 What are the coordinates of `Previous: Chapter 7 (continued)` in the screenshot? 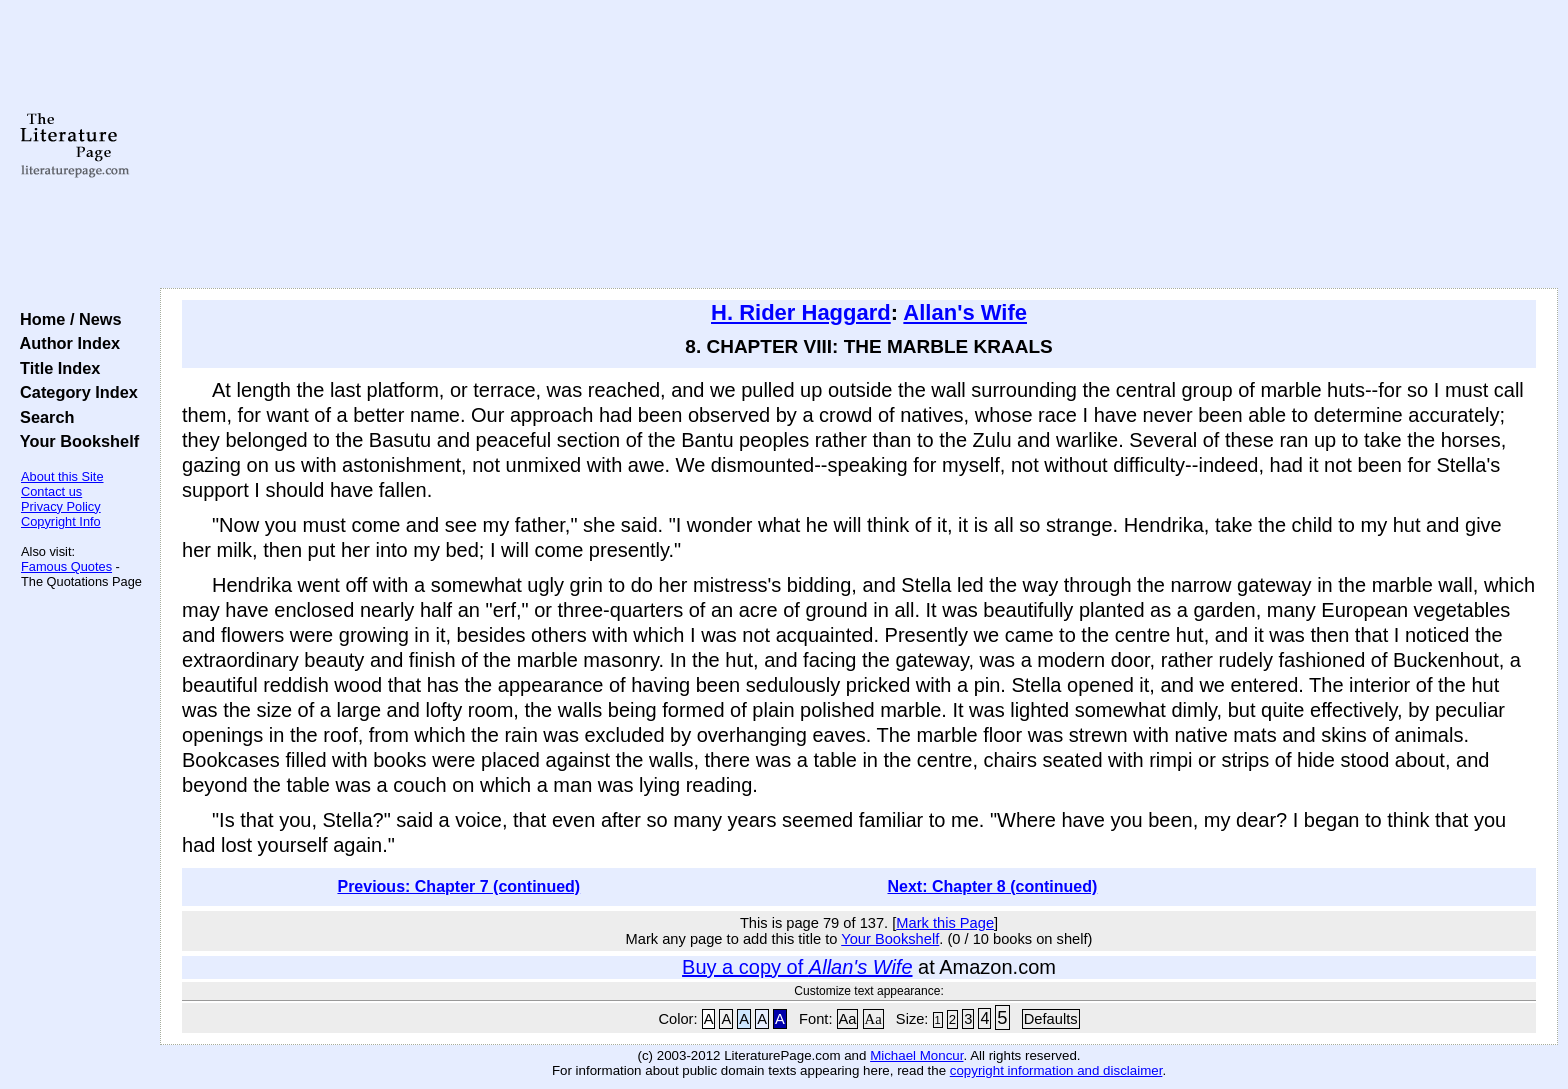 It's located at (458, 886).